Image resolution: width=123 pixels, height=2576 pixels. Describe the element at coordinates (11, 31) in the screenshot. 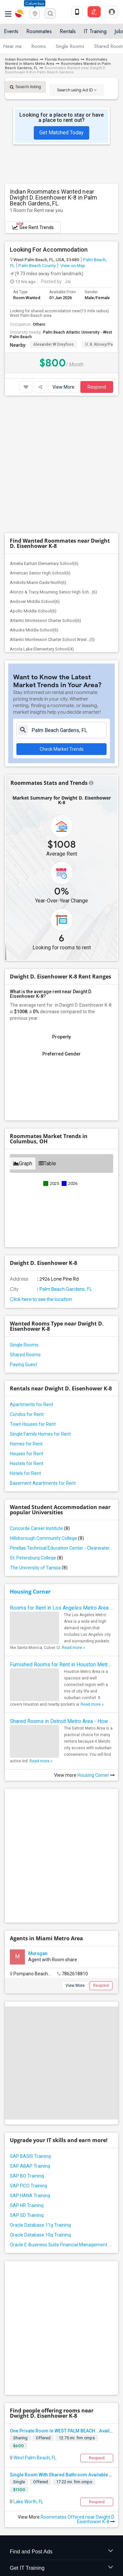

I see `Events` at that location.